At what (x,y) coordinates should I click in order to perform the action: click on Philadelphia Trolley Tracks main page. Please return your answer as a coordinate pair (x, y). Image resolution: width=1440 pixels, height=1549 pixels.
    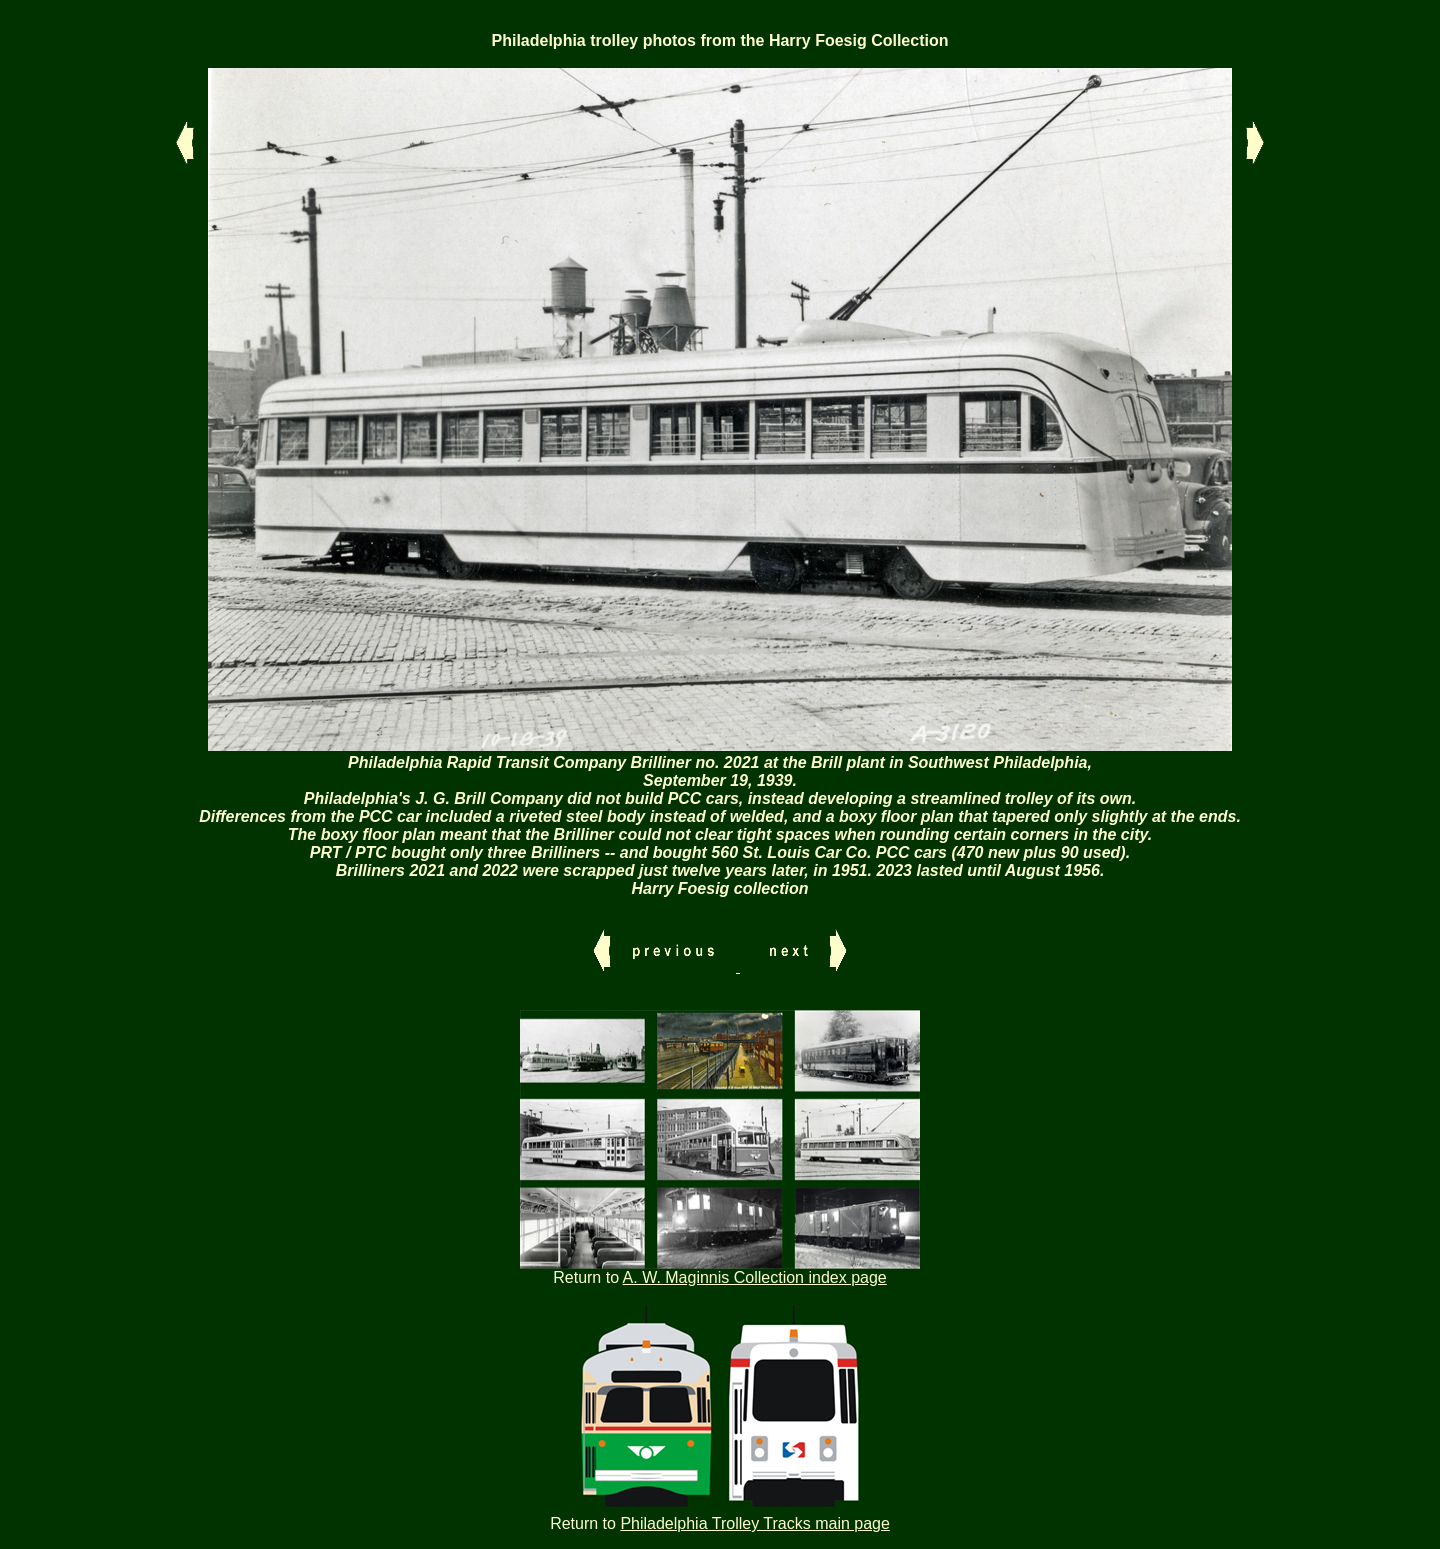
    Looking at the image, I should click on (754, 1523).